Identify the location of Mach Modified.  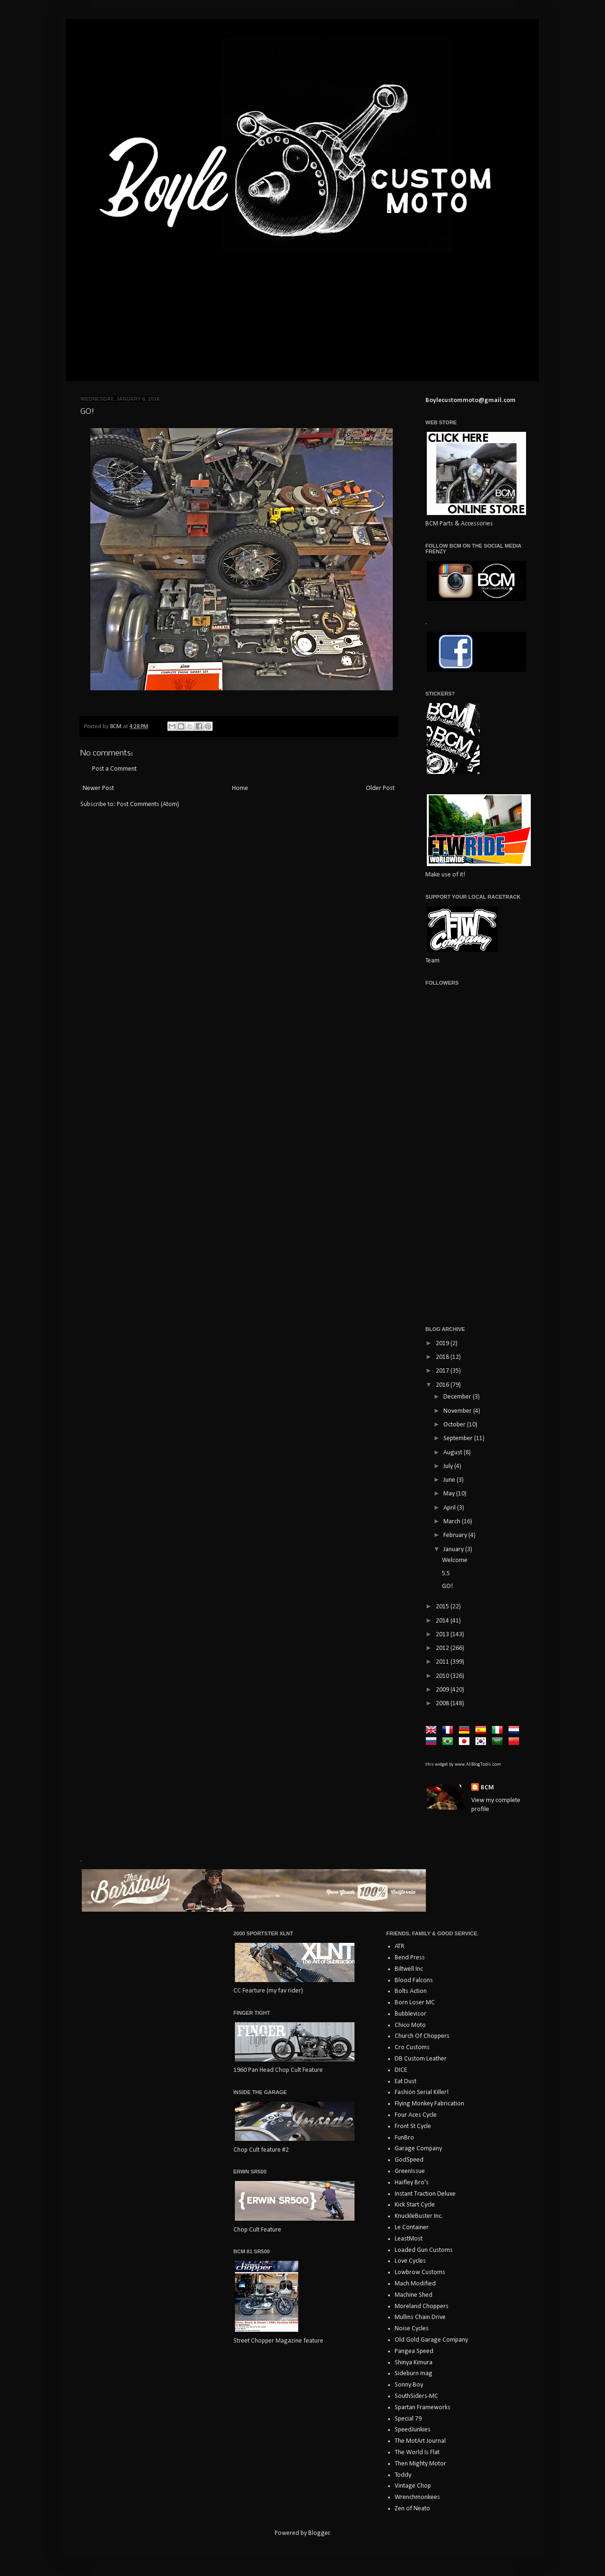
(415, 2283).